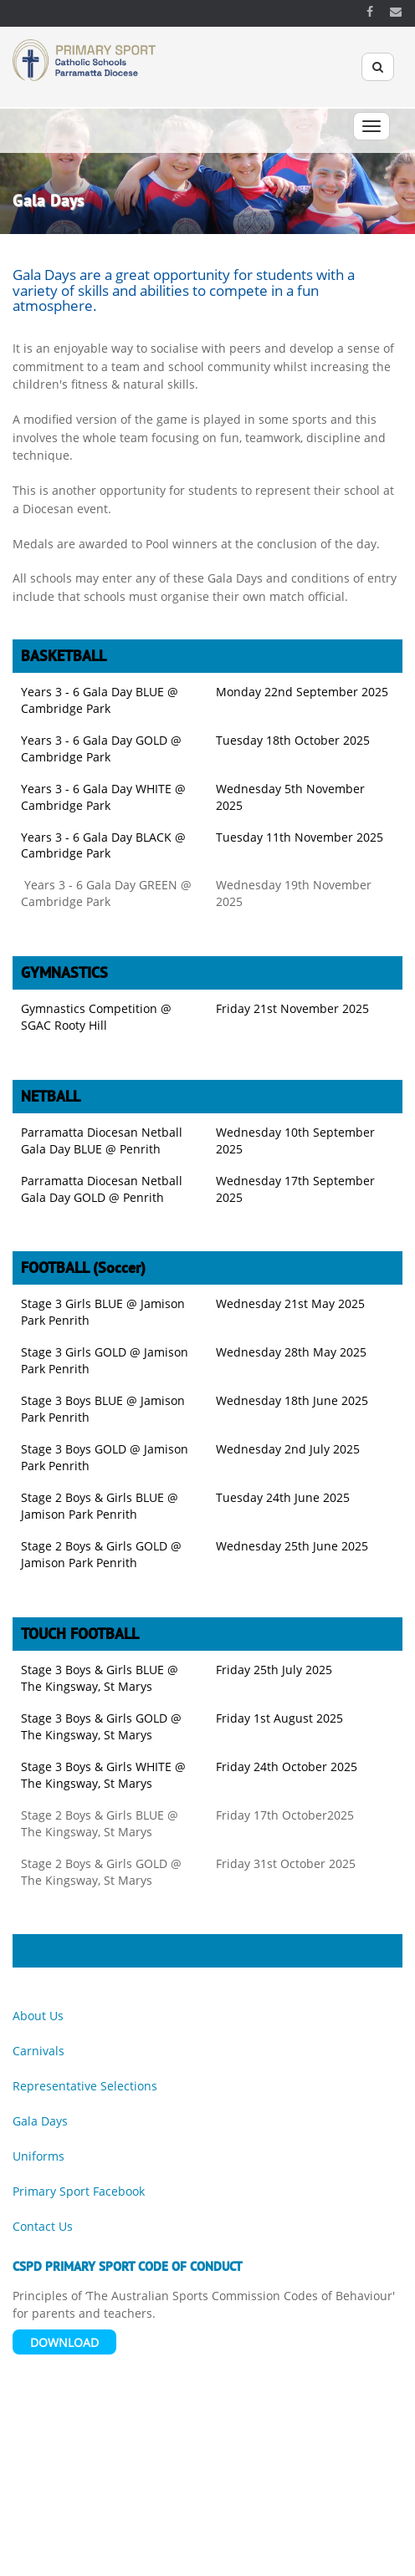  What do you see at coordinates (64, 2342) in the screenshot?
I see `Download` at bounding box center [64, 2342].